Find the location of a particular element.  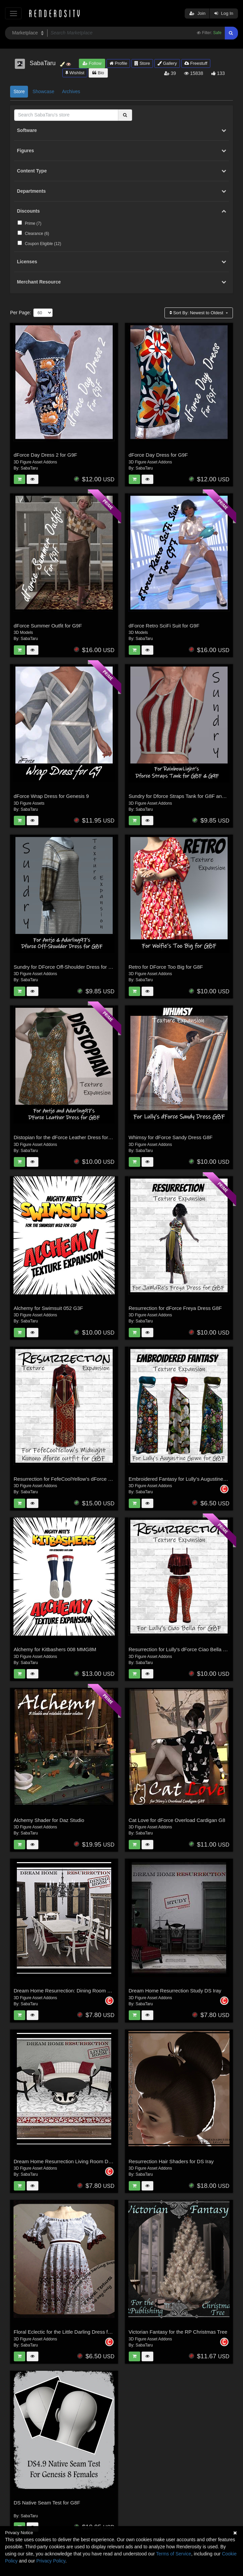

DS Native Seam Test for G8F is located at coordinates (47, 2502).